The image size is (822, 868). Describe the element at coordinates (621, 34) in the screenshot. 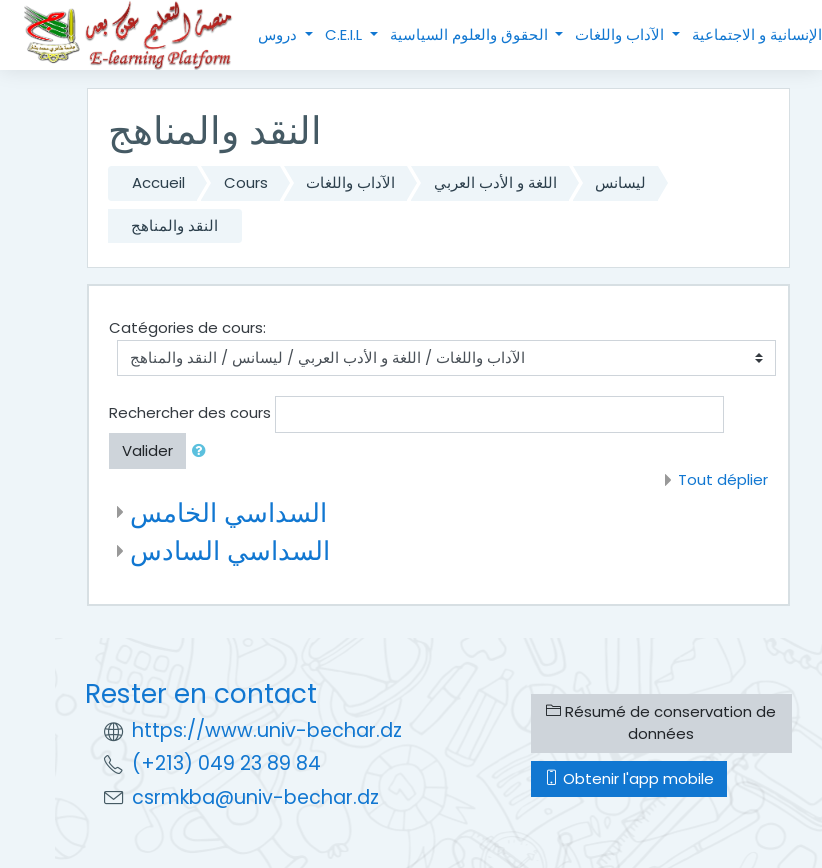

I see `الآداب واللغات` at that location.